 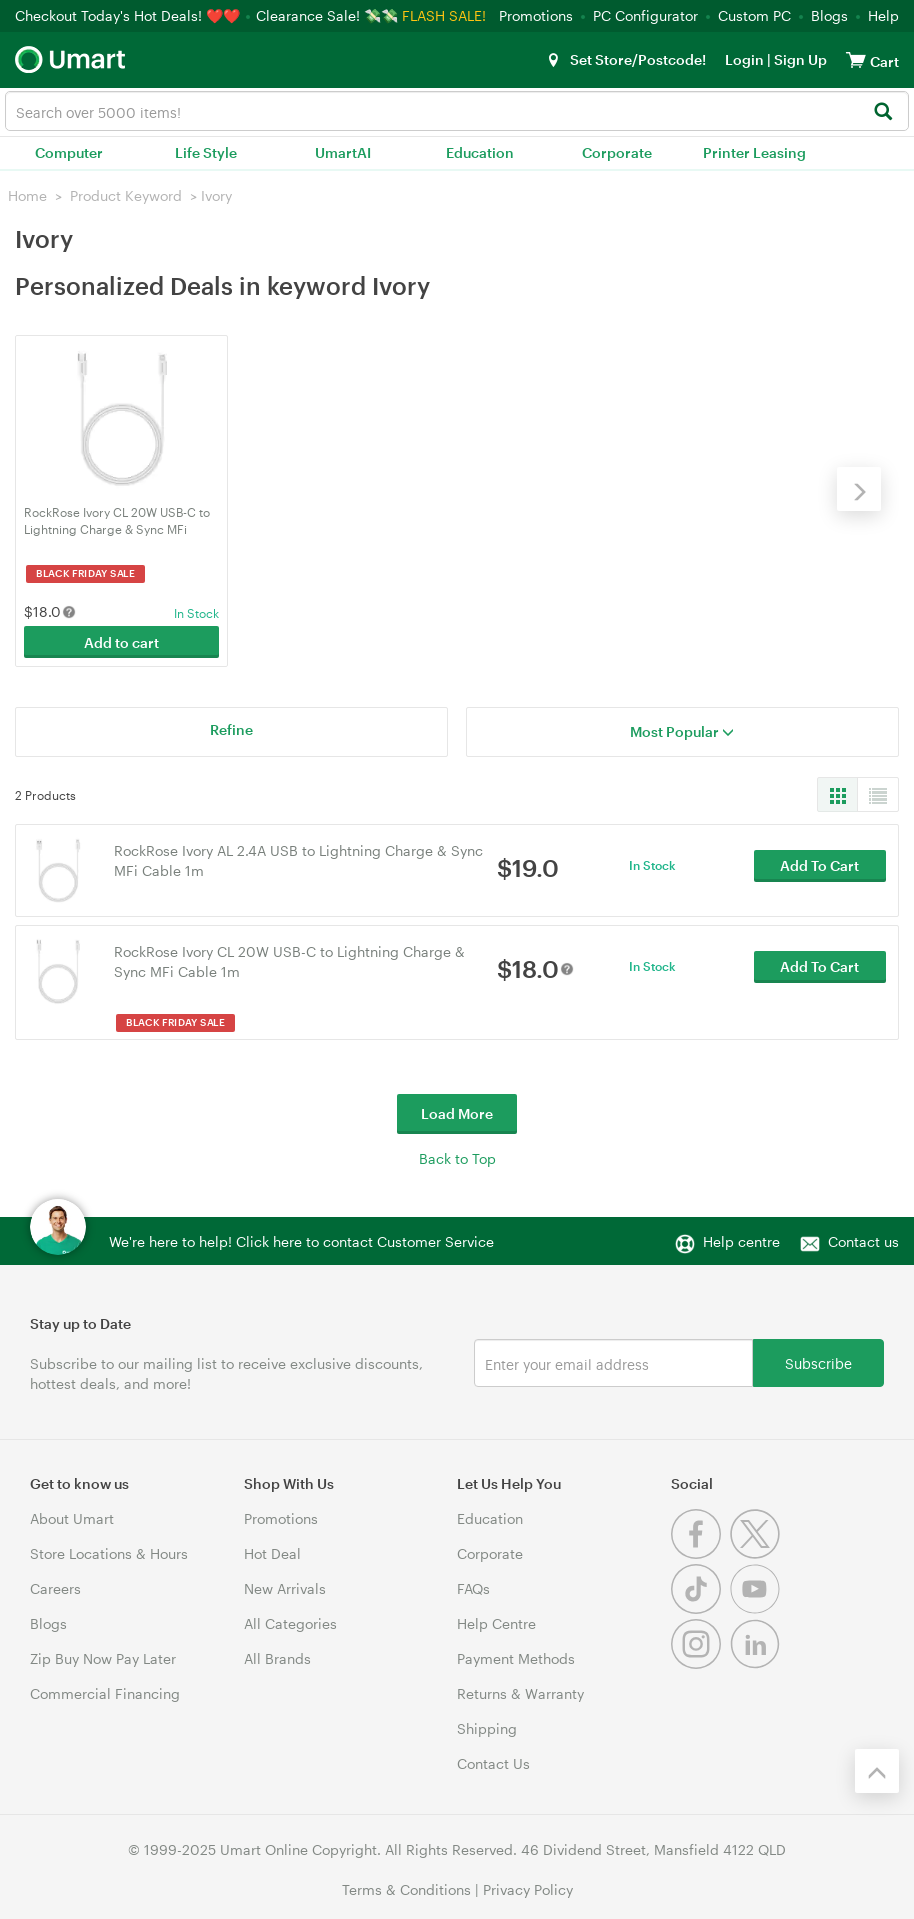 I want to click on Subscribe, so click(x=818, y=1361).